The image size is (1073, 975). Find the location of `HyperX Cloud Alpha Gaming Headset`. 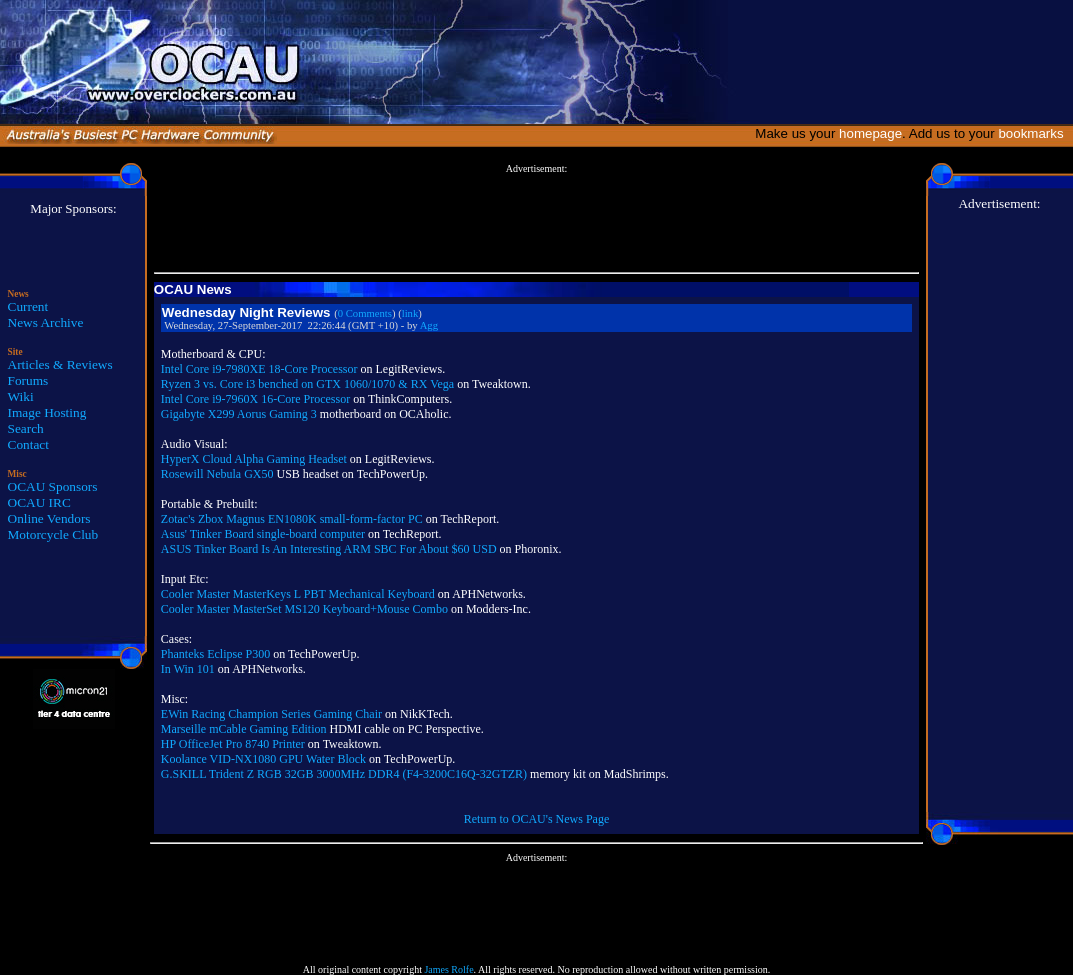

HyperX Cloud Alpha Gaming Headset is located at coordinates (254, 459).